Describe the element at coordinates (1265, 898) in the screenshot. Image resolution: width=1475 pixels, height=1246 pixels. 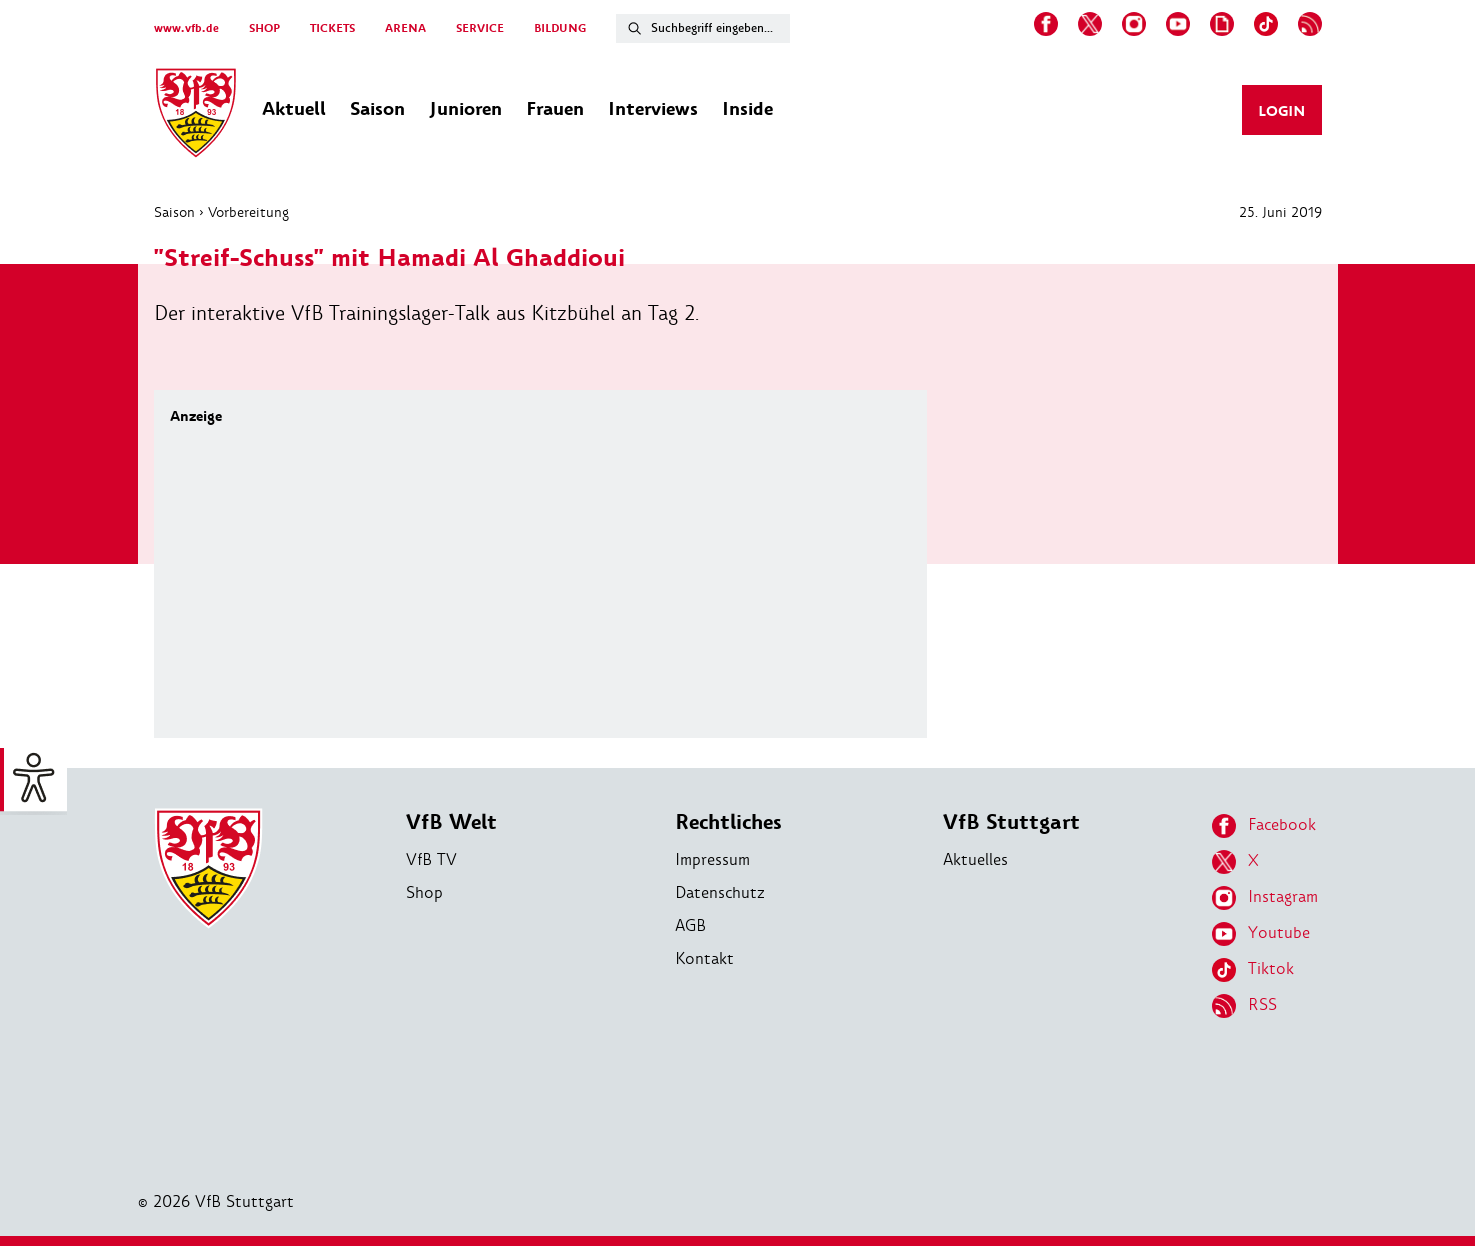
I see `Instagram` at that location.